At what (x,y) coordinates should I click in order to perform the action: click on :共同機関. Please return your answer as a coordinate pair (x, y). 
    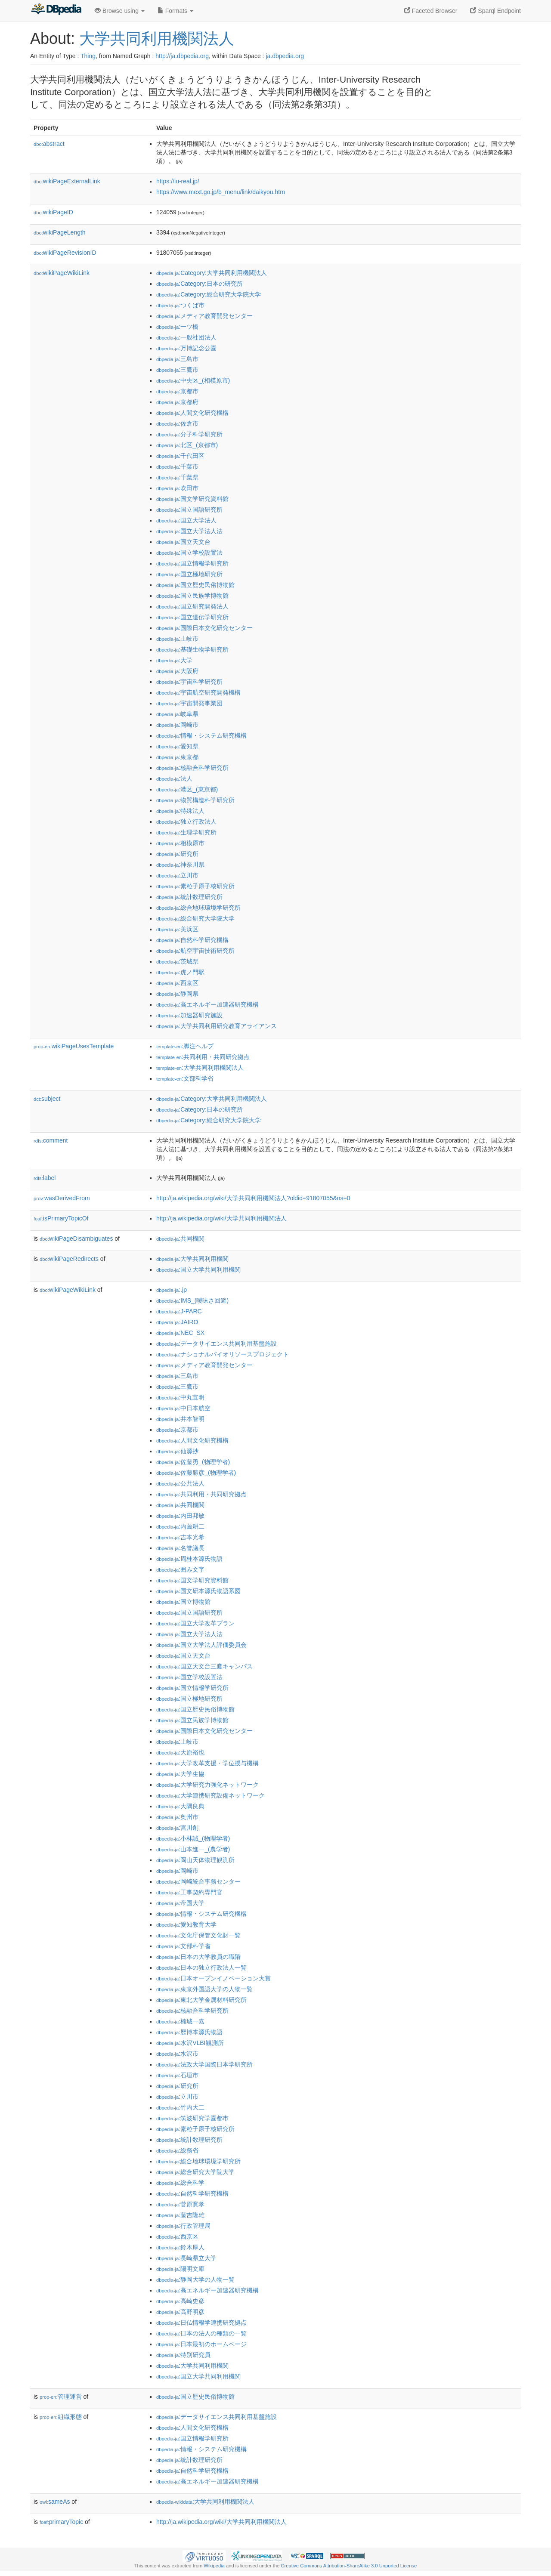
    Looking at the image, I should click on (180, 1238).